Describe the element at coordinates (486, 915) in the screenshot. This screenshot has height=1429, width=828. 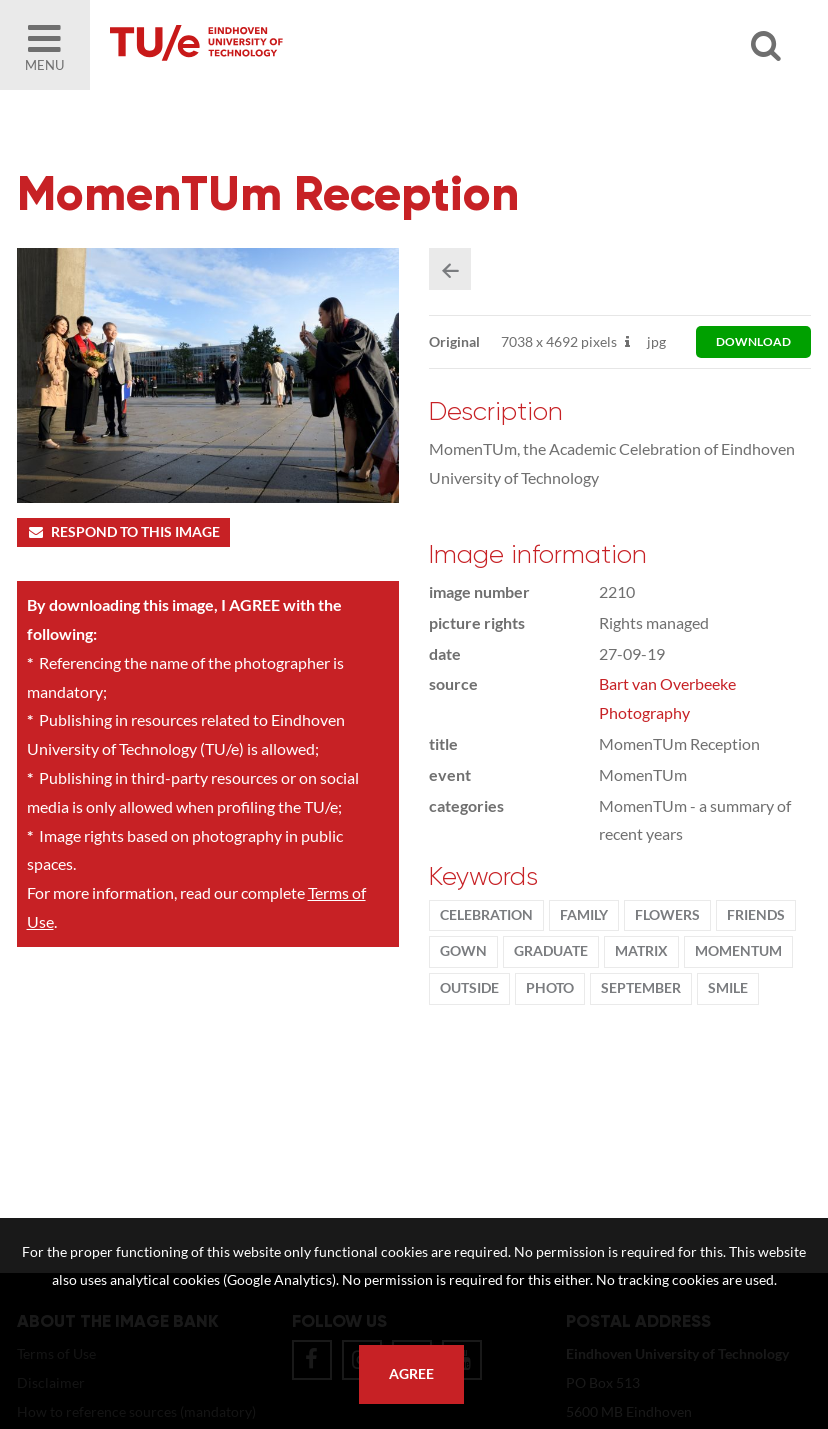
I see `Celebration` at that location.